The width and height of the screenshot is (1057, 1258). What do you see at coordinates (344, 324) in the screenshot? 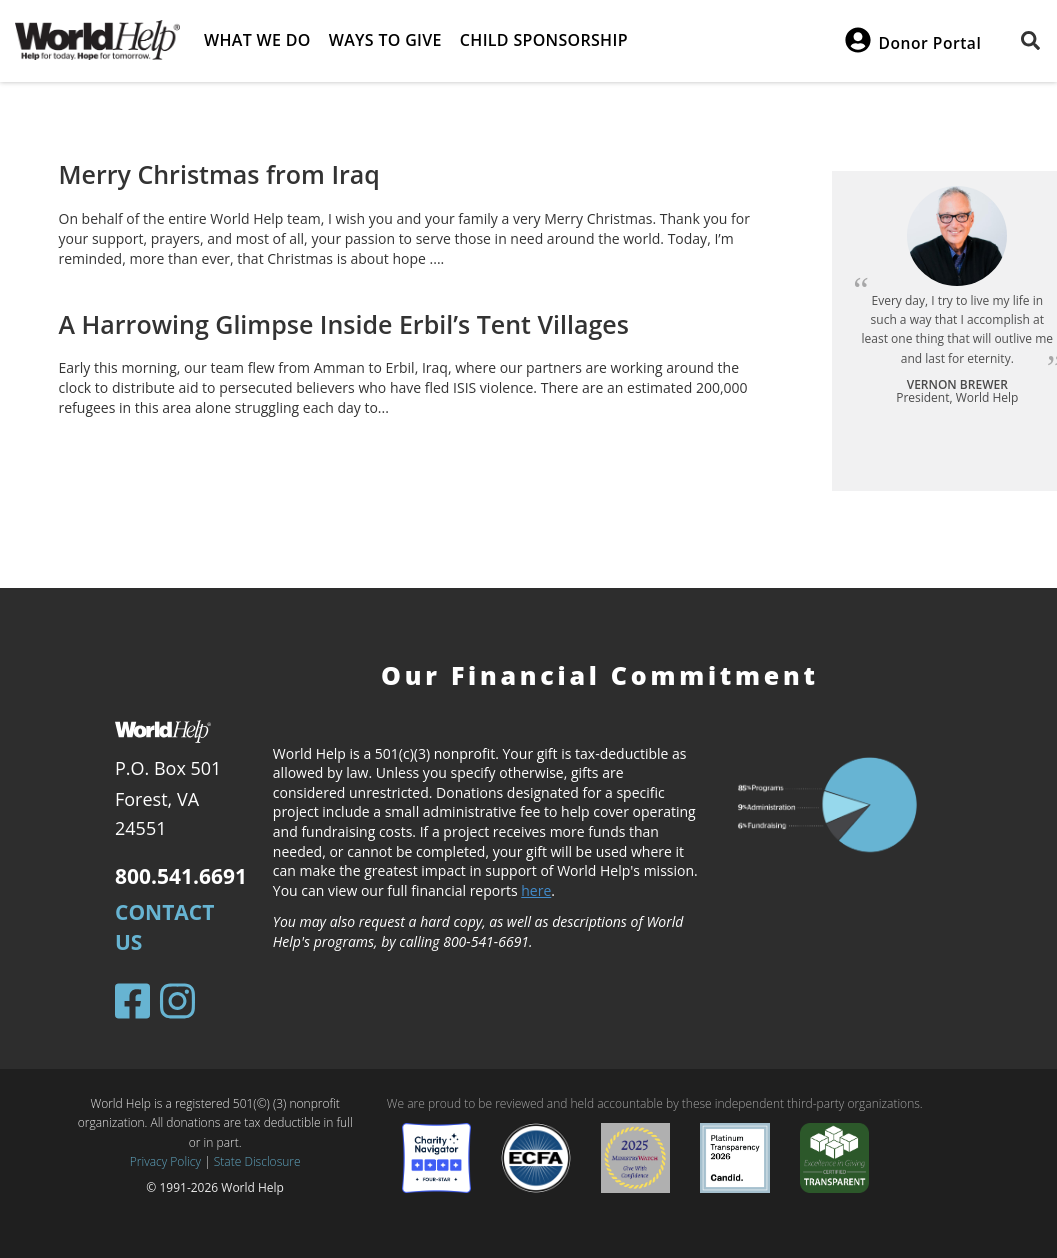
I see `A Harrowing Glimpse Inside Erbil’s Tent Villages` at bounding box center [344, 324].